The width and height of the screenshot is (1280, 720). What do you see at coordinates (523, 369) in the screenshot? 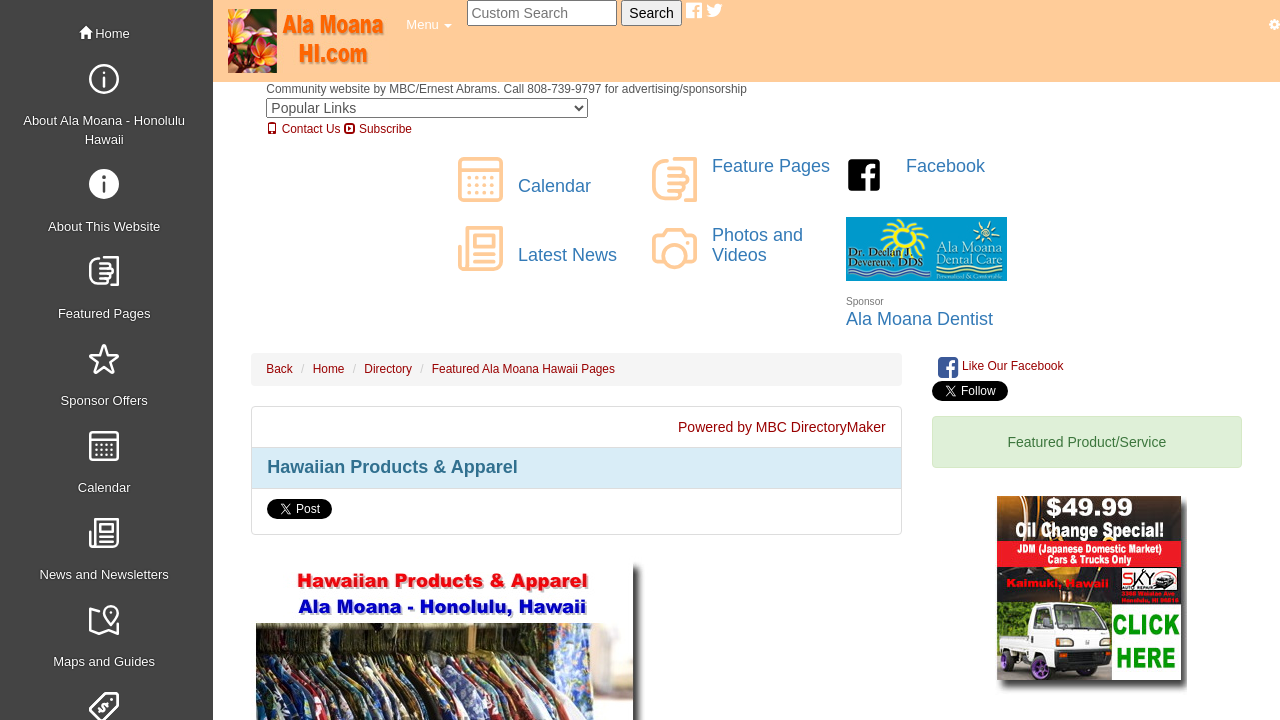
I see `Featured Ala Moana Hawaii Pages` at bounding box center [523, 369].